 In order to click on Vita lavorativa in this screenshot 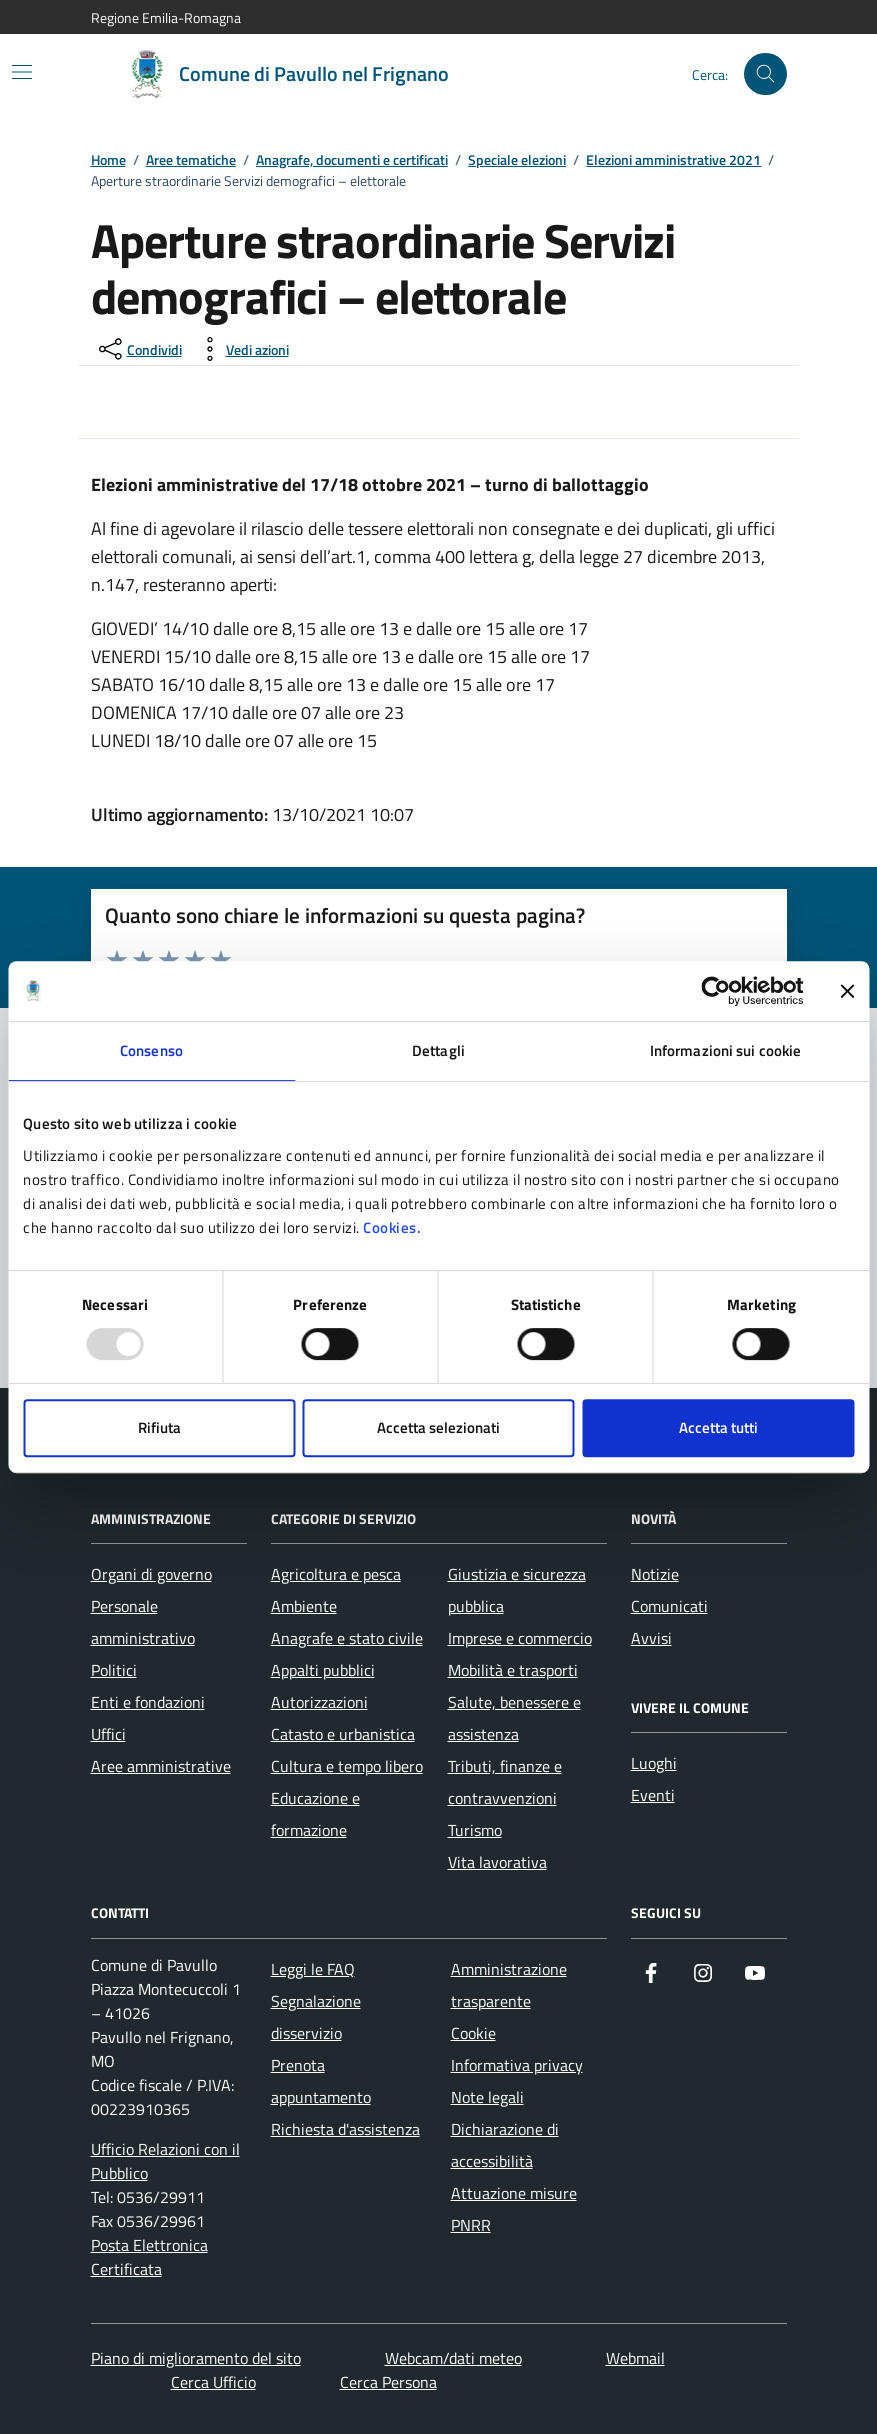, I will do `click(497, 1862)`.